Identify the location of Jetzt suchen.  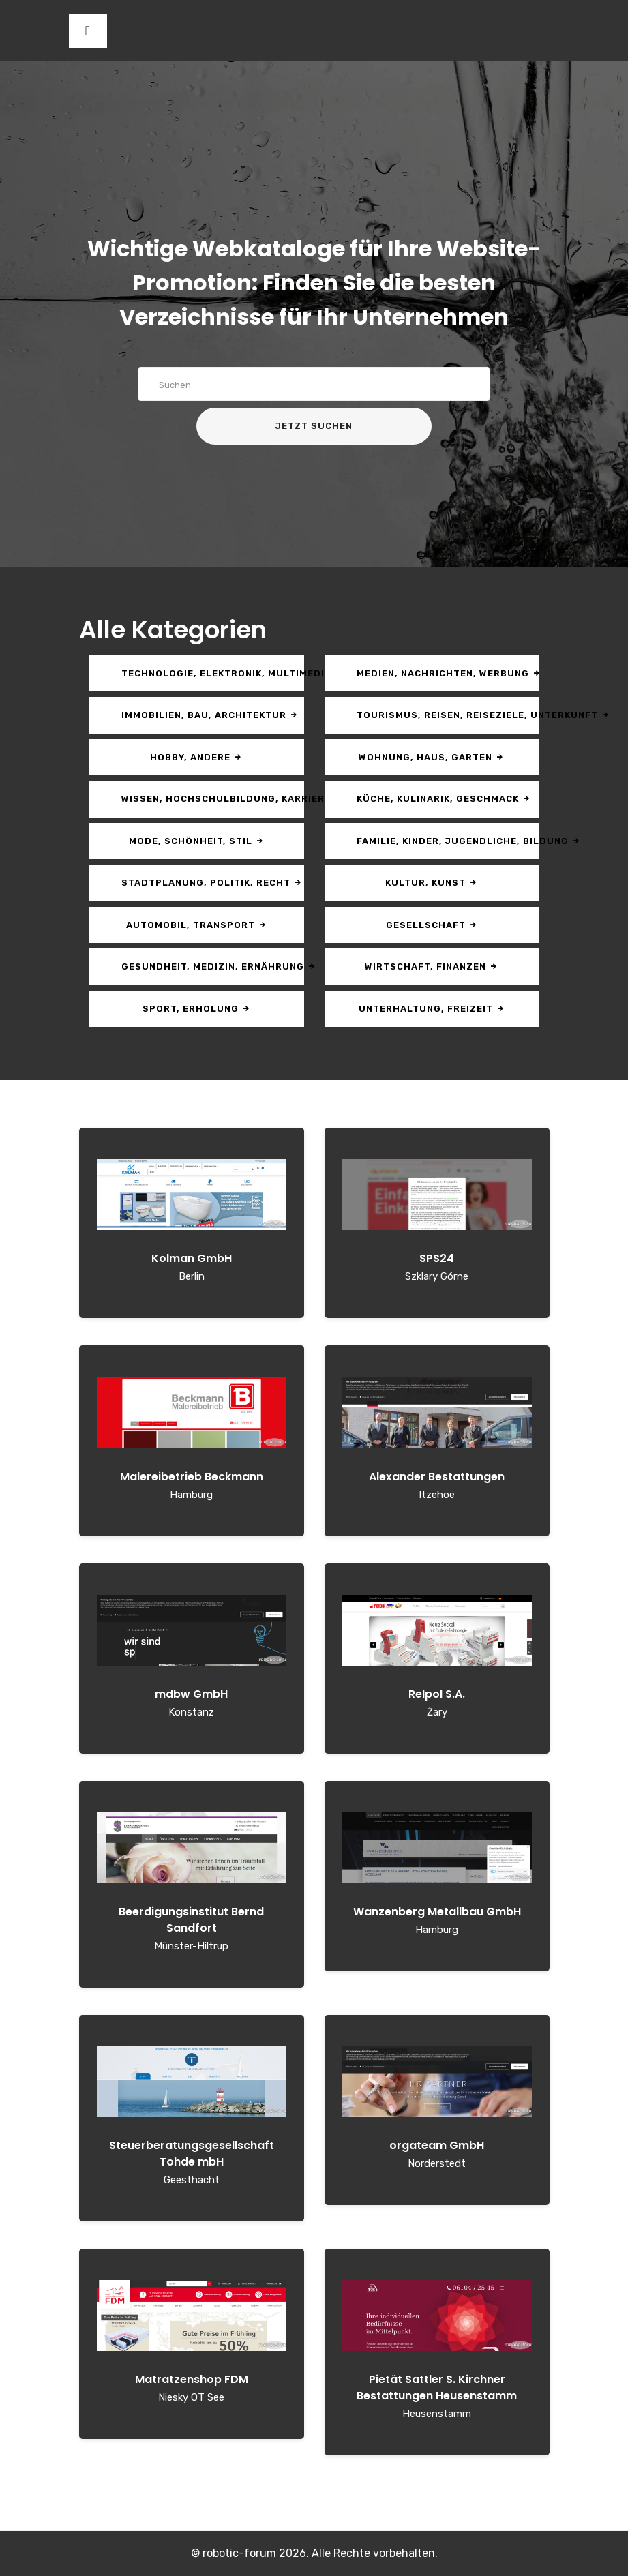
(314, 426).